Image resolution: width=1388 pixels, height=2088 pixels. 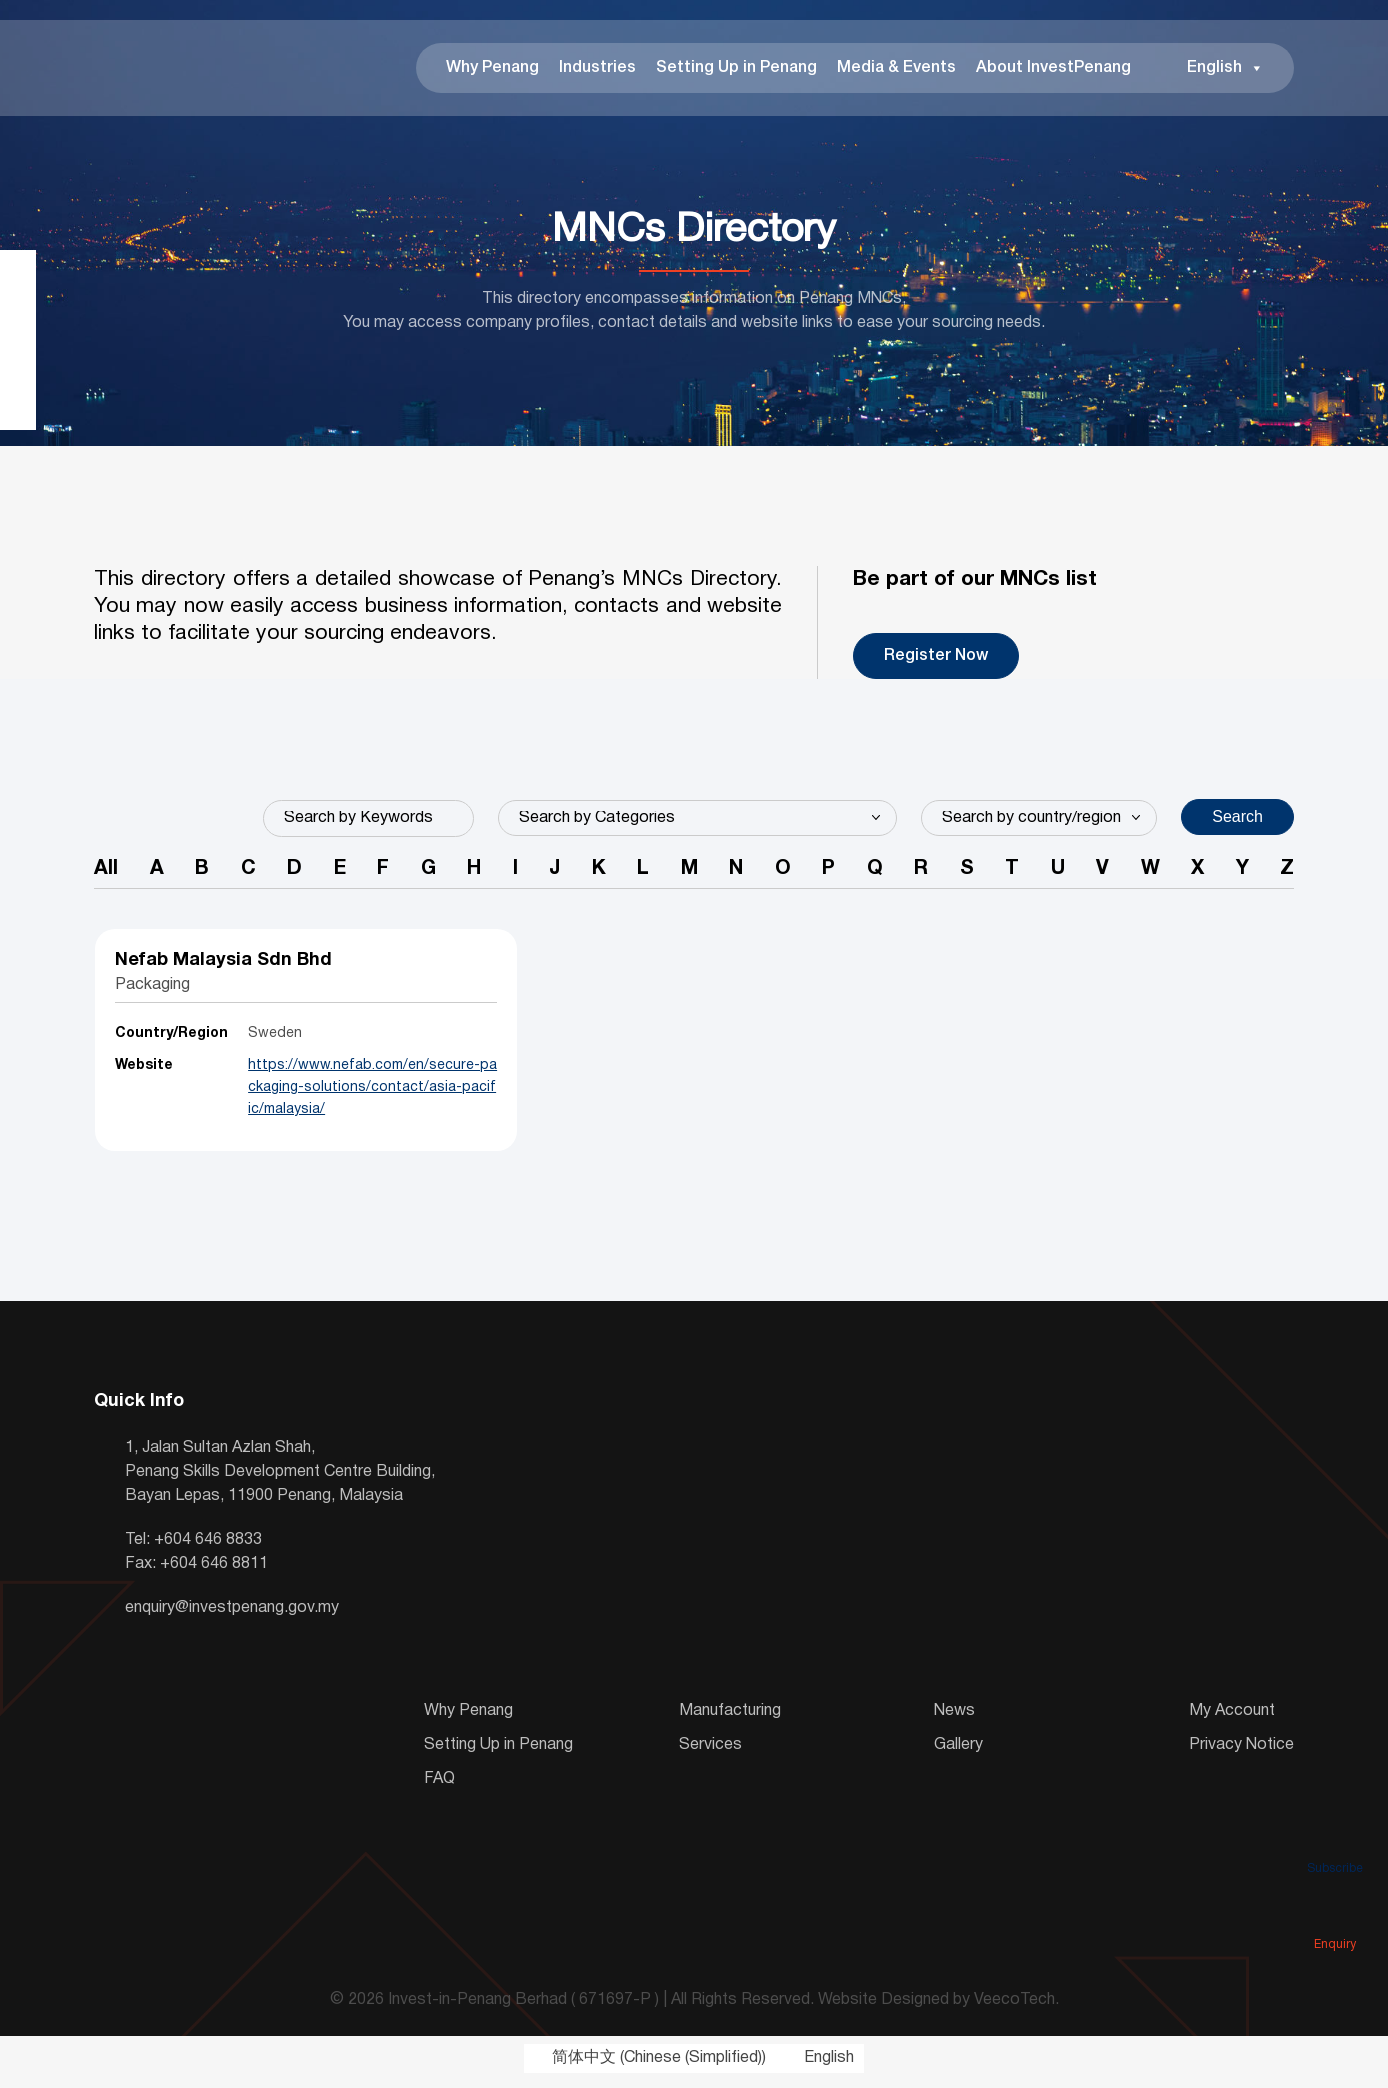 I want to click on Search, so click(x=1237, y=820).